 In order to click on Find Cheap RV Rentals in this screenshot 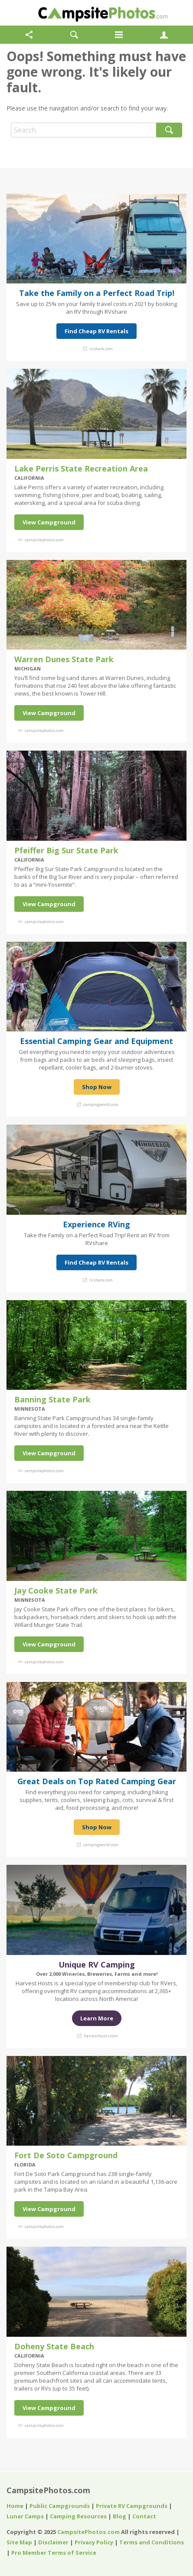, I will do `click(96, 331)`.